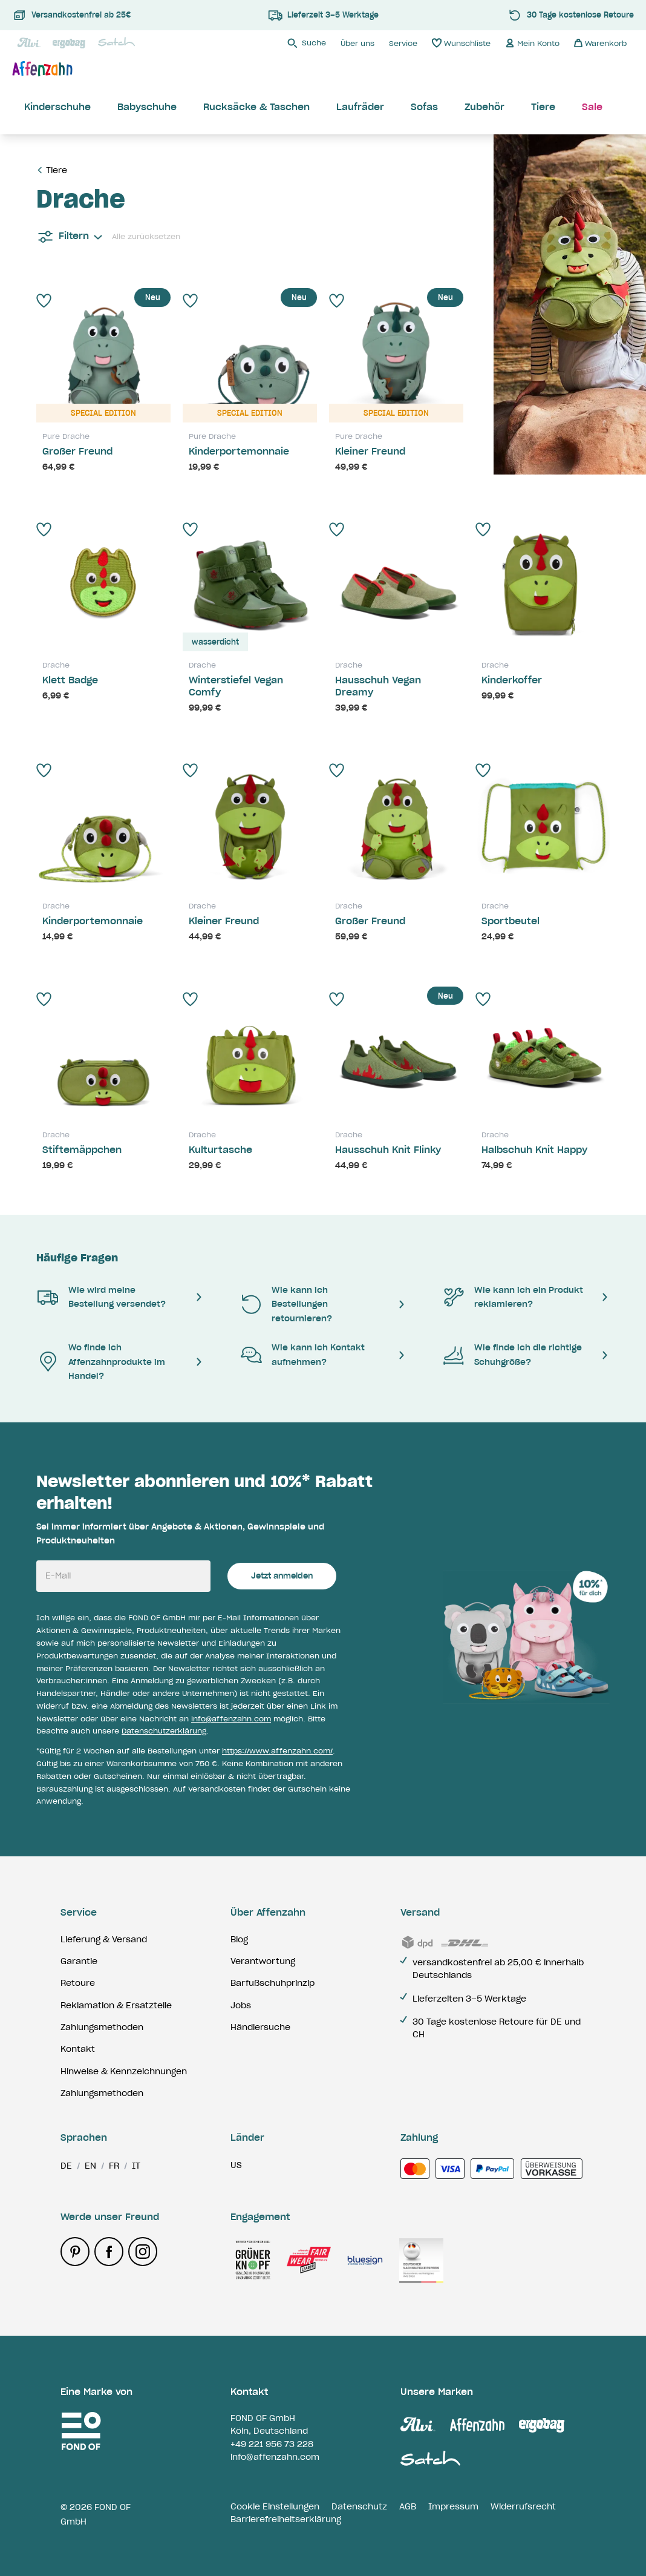 Image resolution: width=646 pixels, height=2576 pixels. I want to click on Reklamation & Ersatzteile, so click(116, 2005).